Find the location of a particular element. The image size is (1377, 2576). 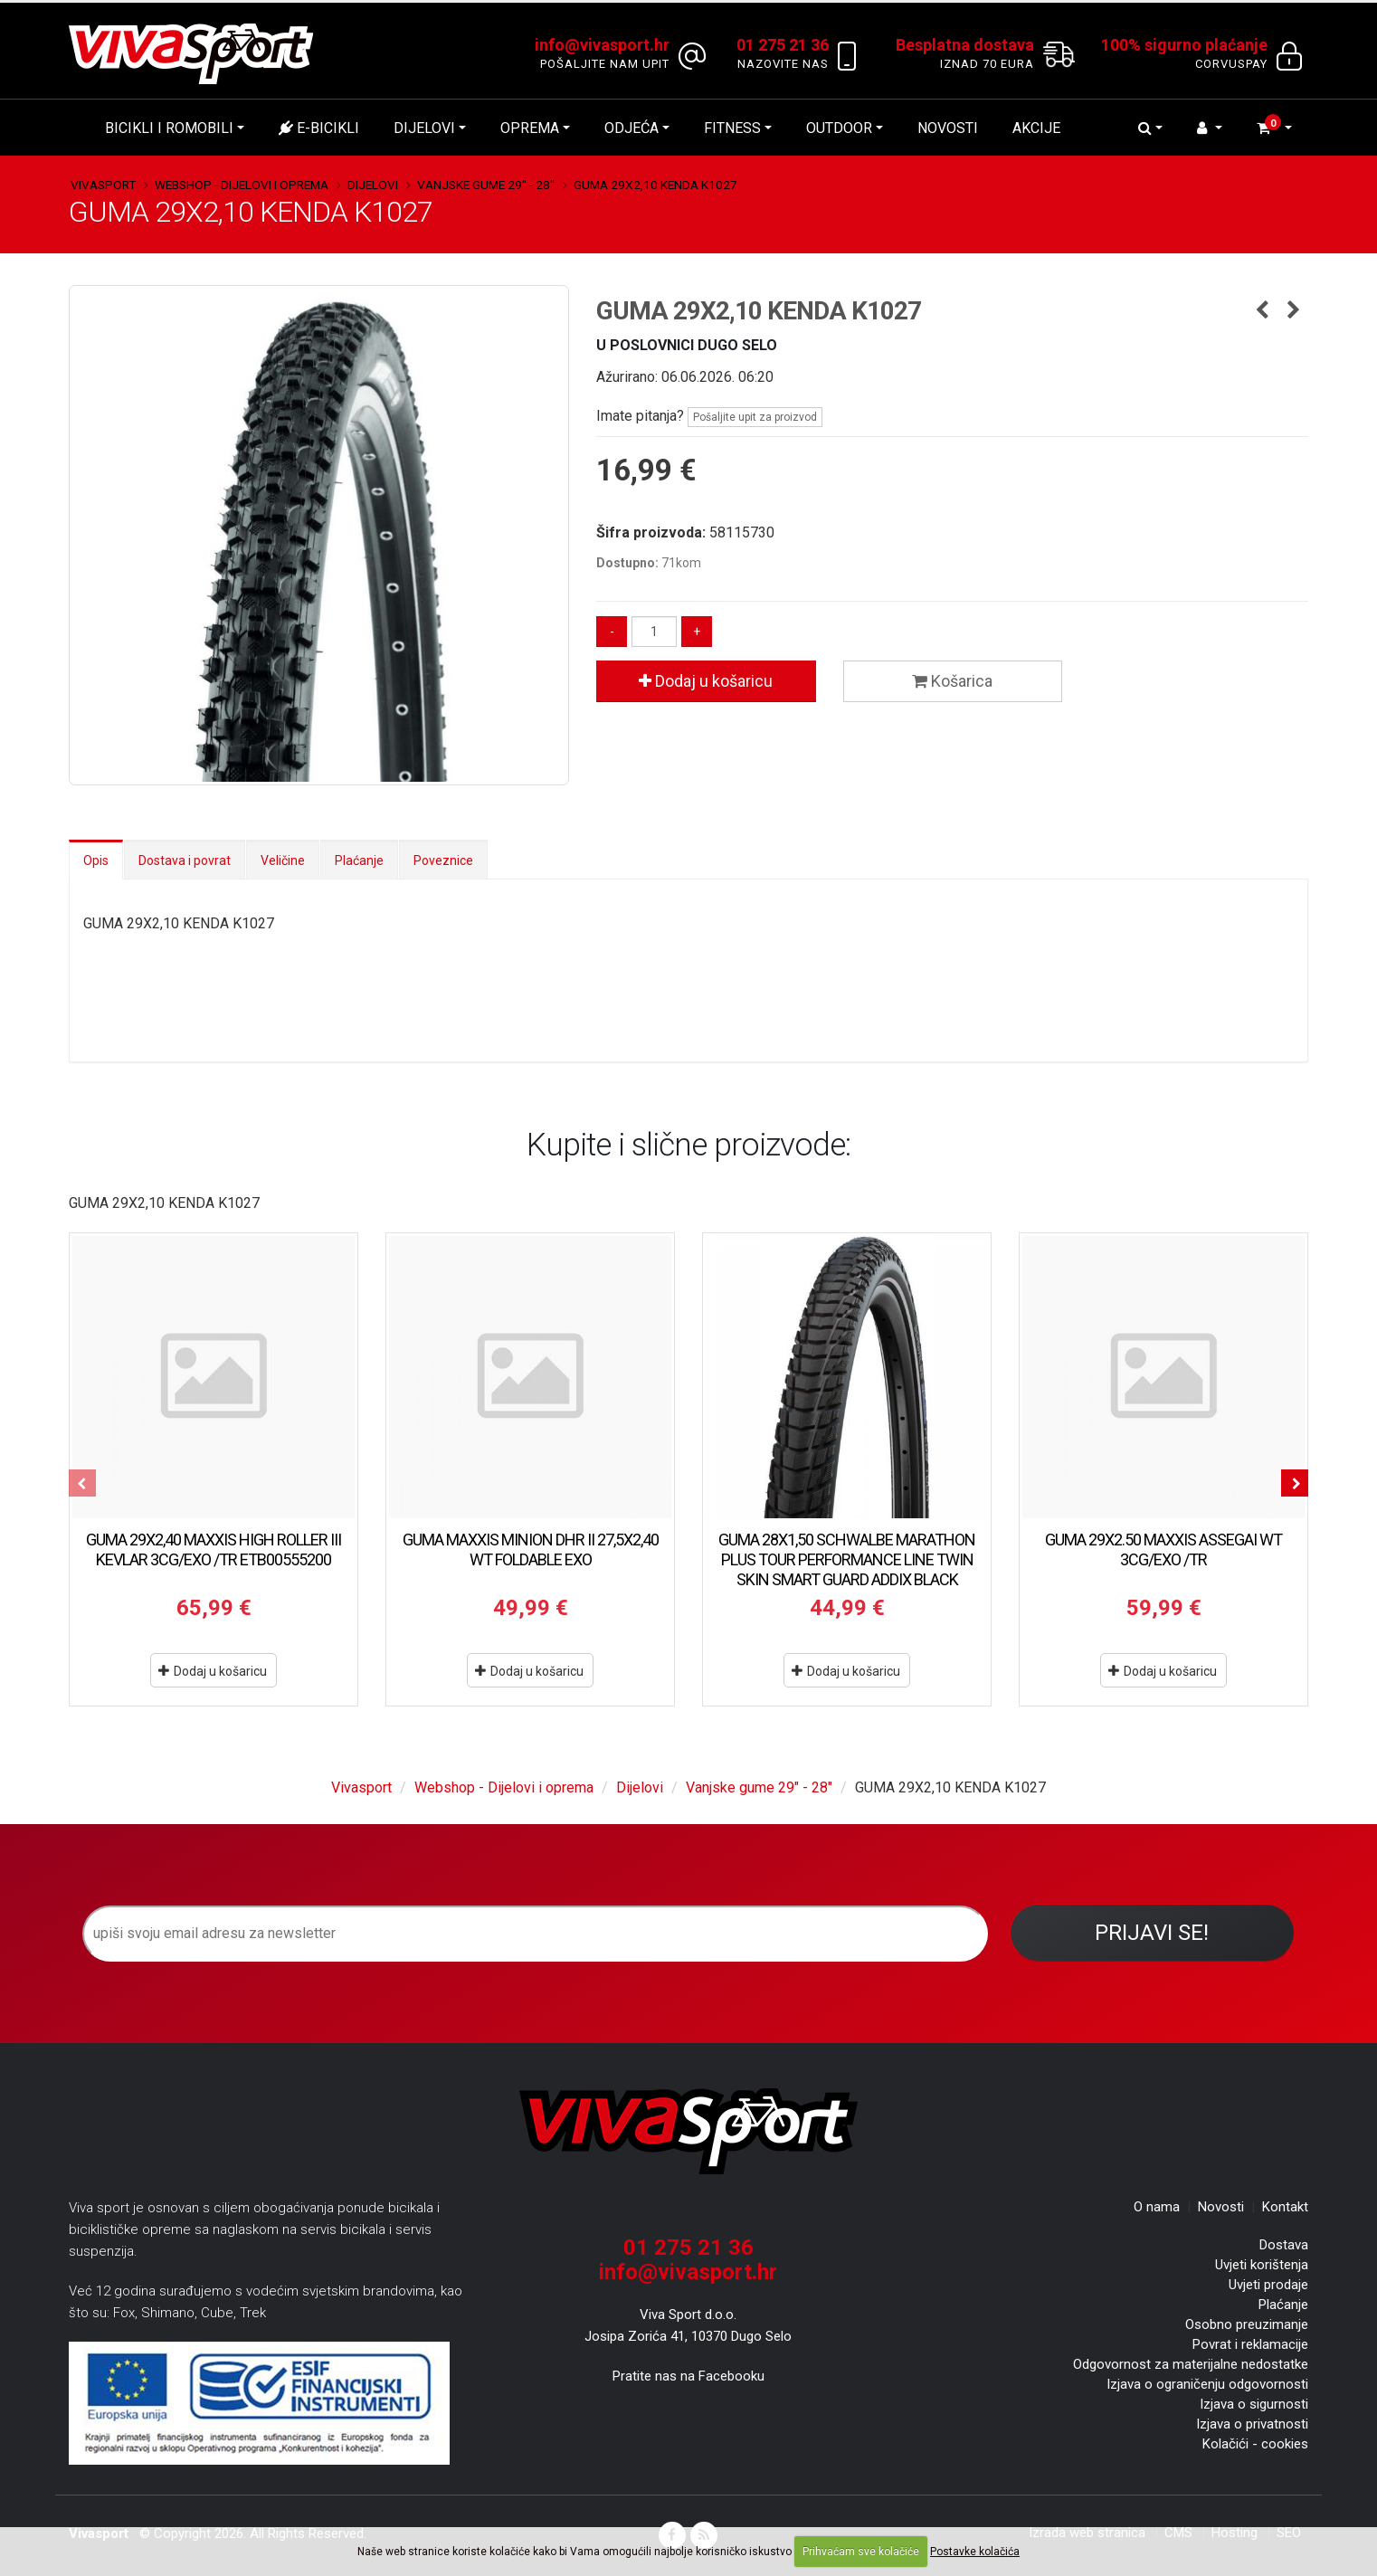

E-bicikli is located at coordinates (319, 128).